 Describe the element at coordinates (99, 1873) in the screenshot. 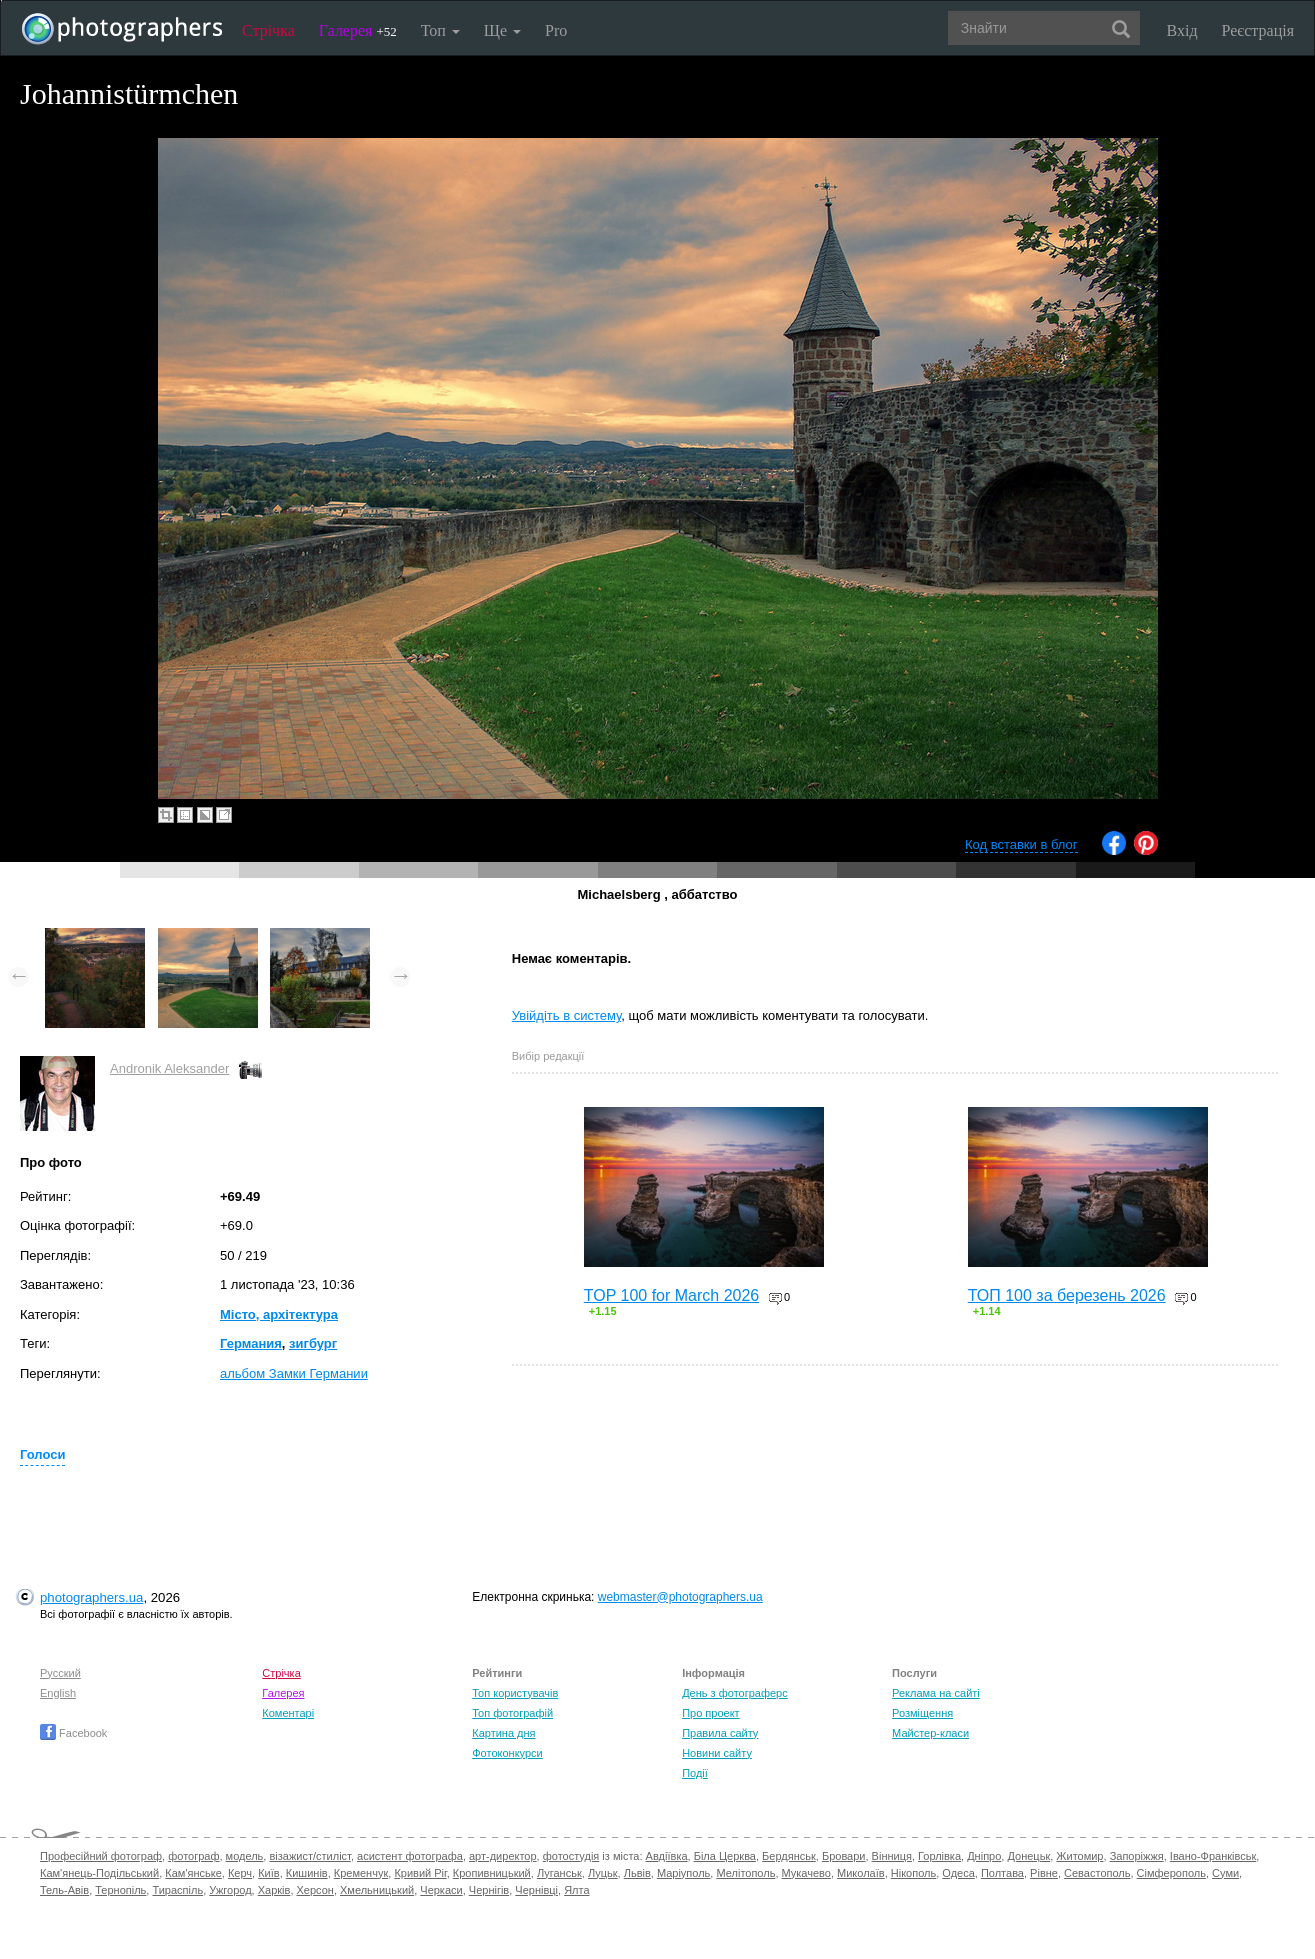

I see `Кам'янець-Подільський` at that location.